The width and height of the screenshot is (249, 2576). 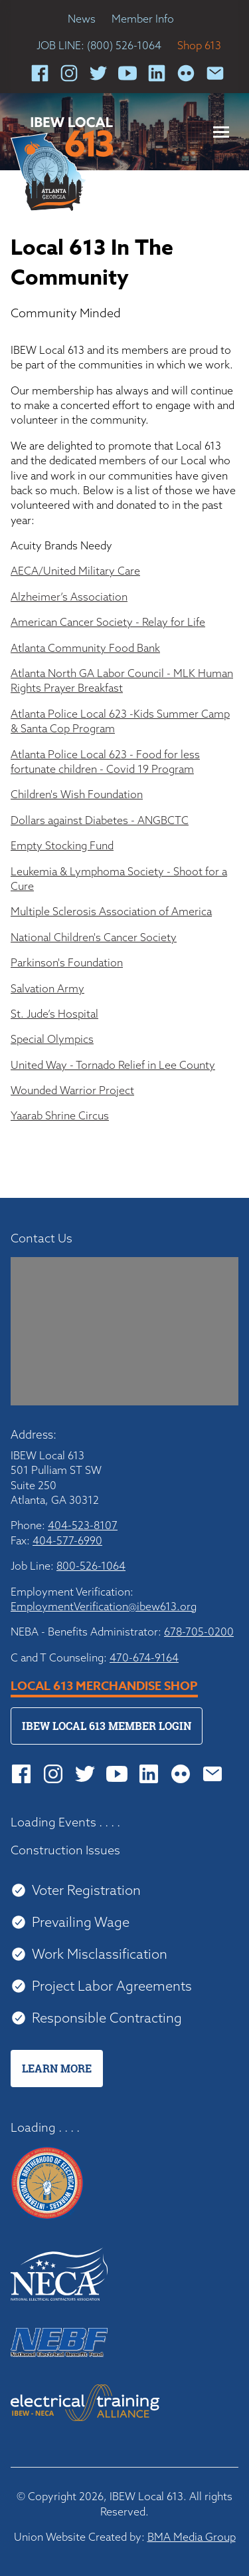 I want to click on Dollars against Diabetes - ANGBCTC, so click(x=100, y=820).